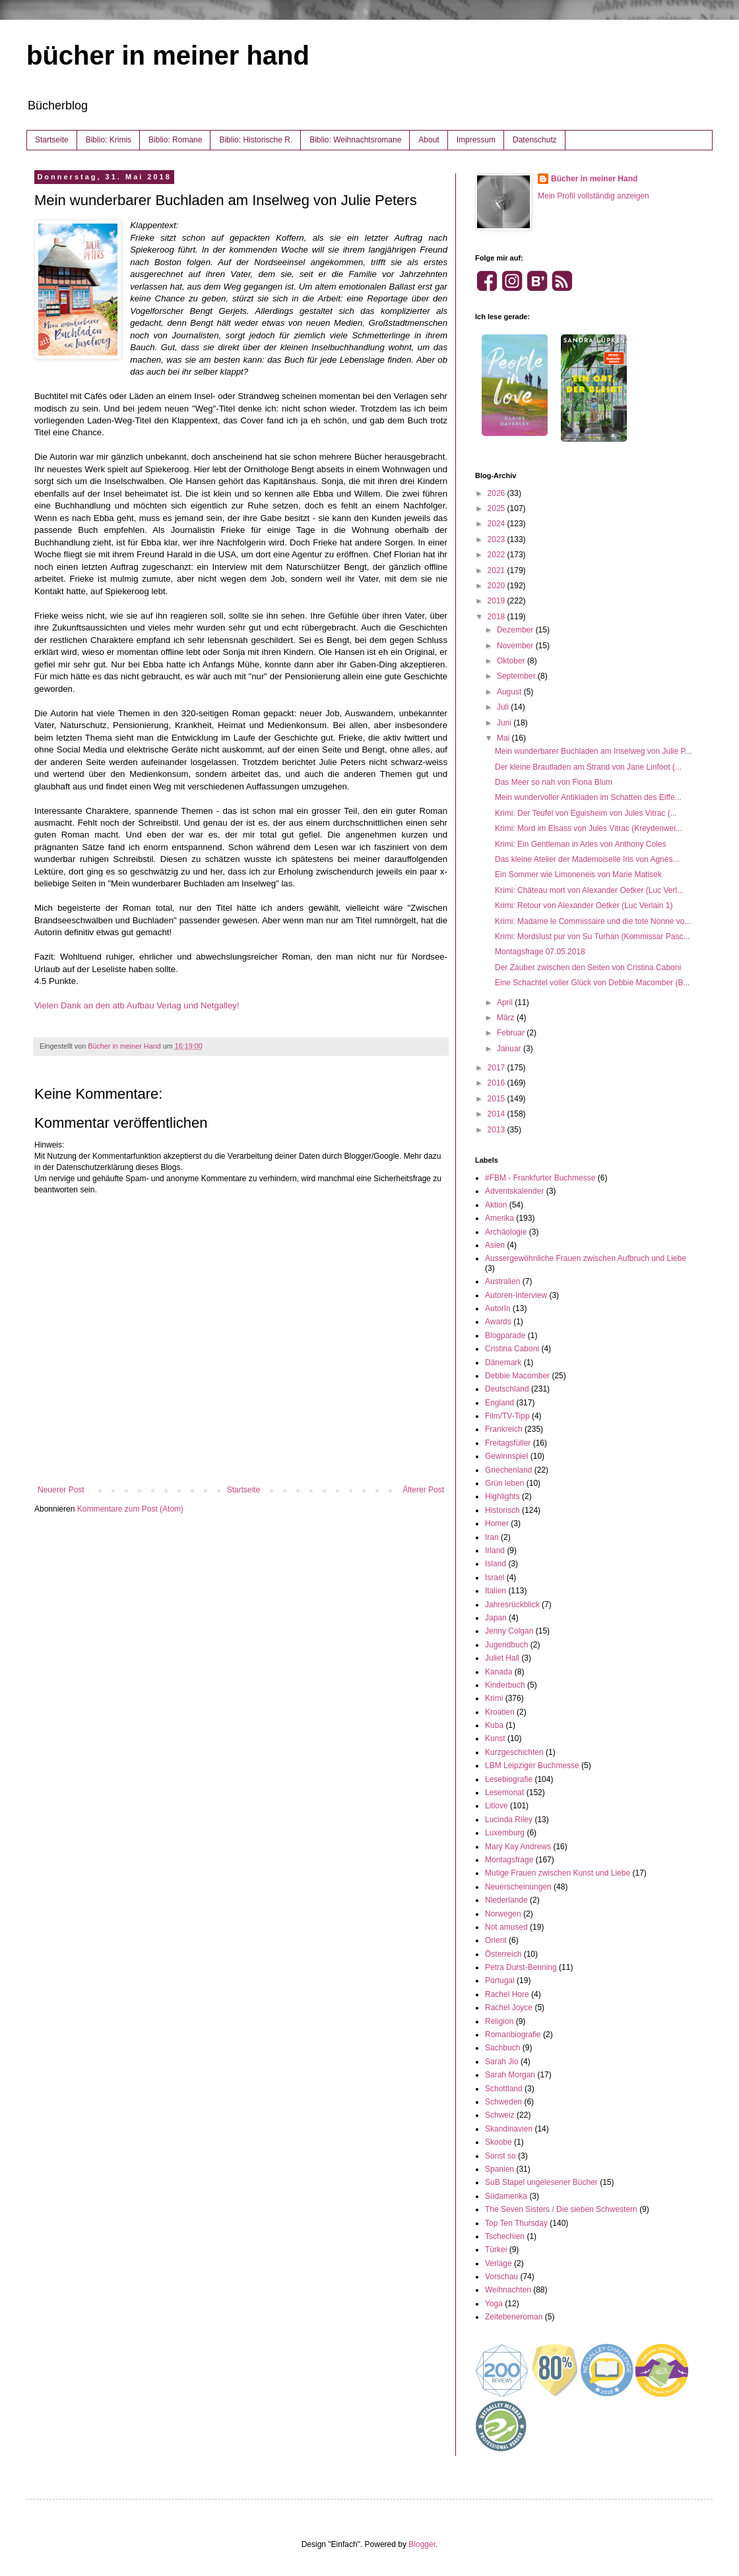 The width and height of the screenshot is (739, 2576). I want to click on #FBM - Frankfurter Buchmesse, so click(540, 1177).